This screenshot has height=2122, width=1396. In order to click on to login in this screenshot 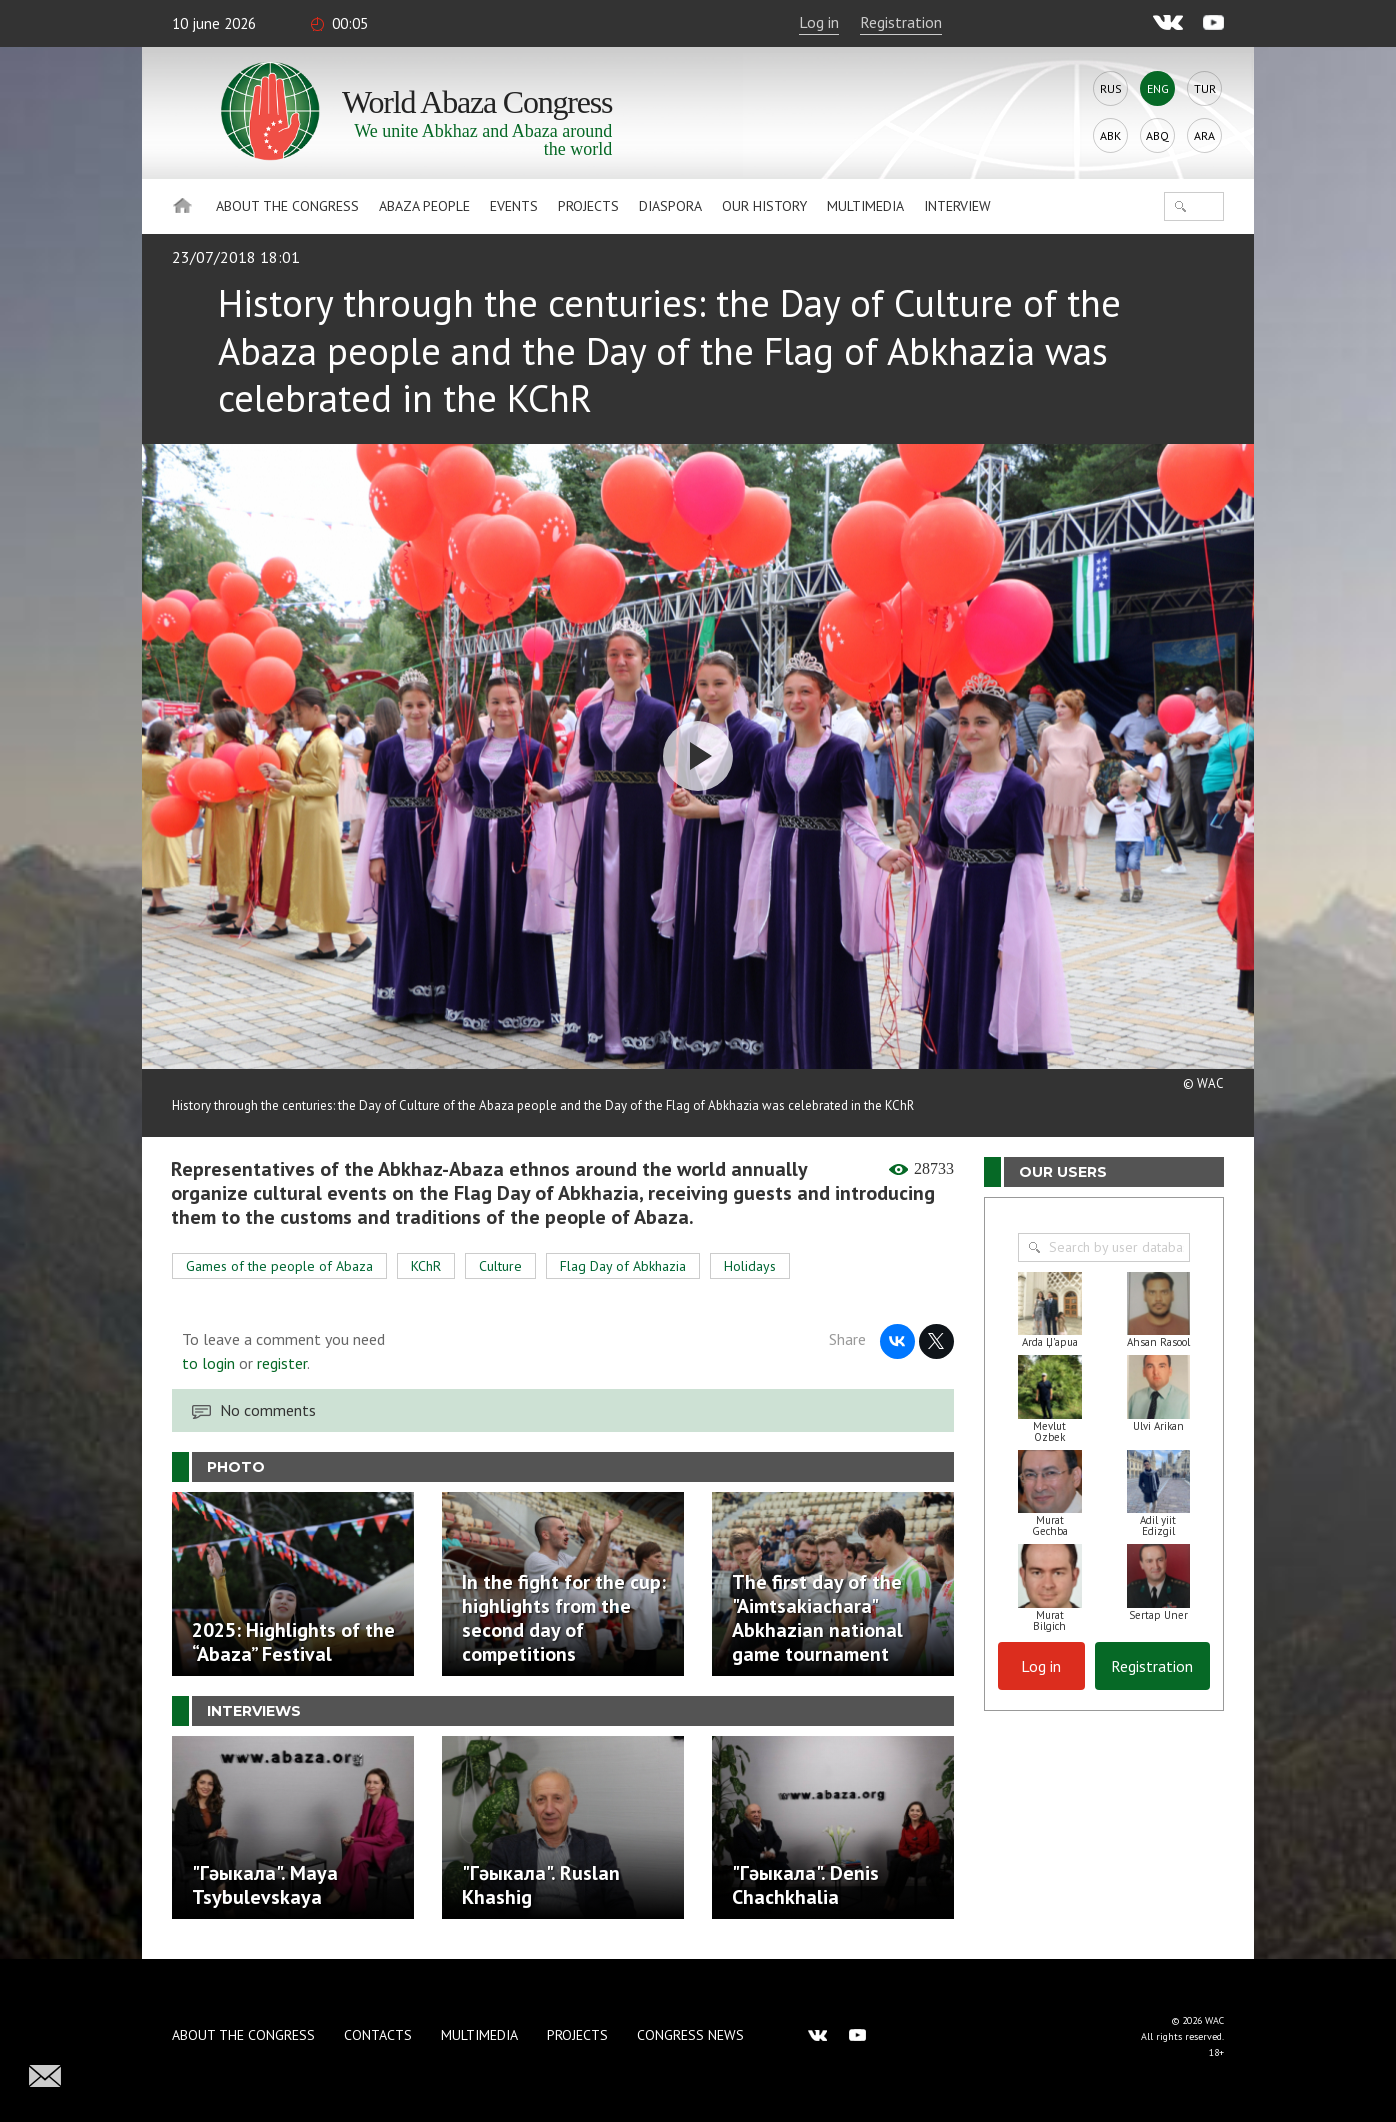, I will do `click(208, 1363)`.